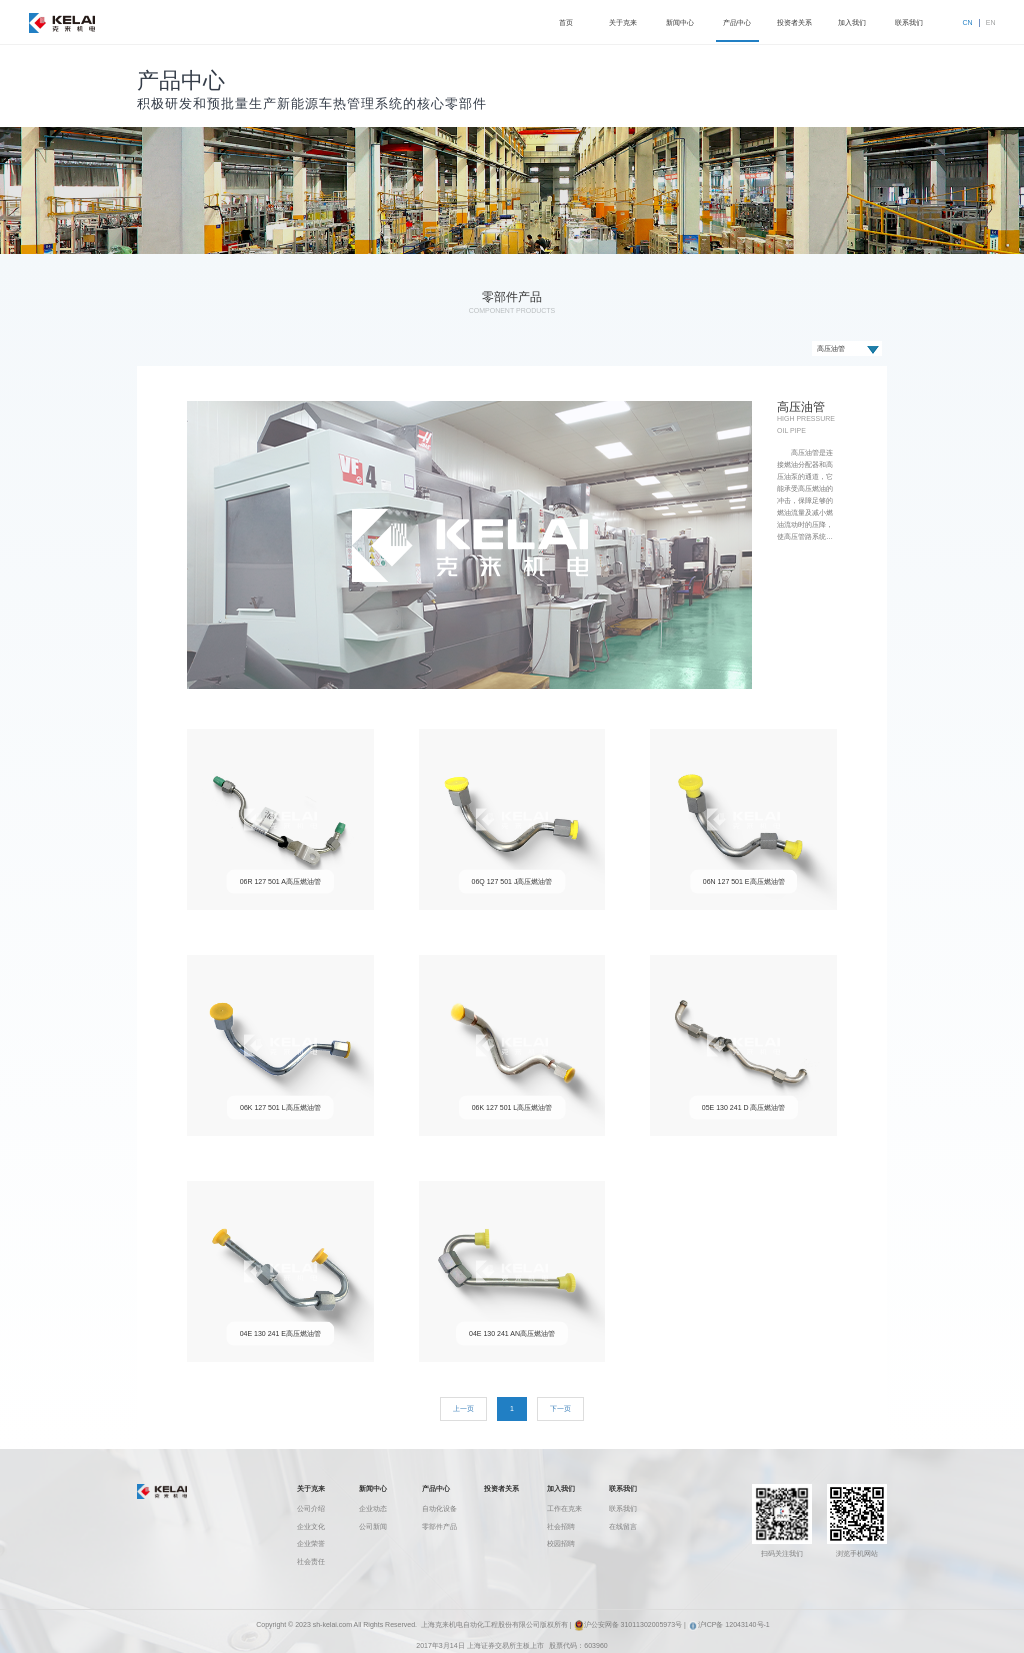 The width and height of the screenshot is (1024, 1653). I want to click on 企业动态, so click(373, 1508).